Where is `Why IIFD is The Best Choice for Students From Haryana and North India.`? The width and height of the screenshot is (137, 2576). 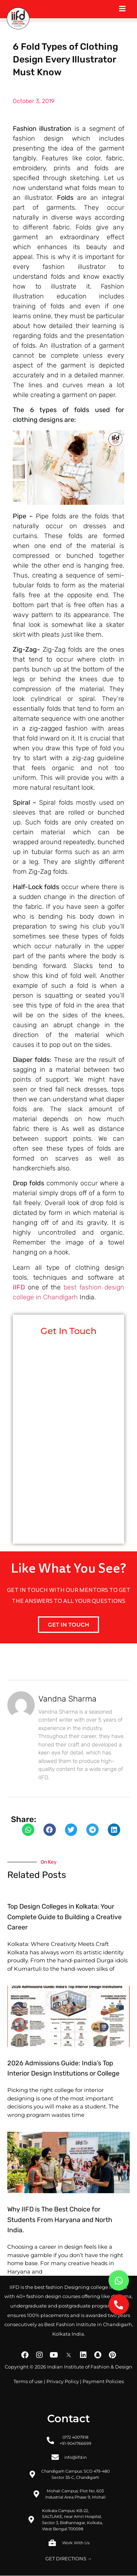 Why IIFD is The Best Choice for Students From Haryana and North India. is located at coordinates (59, 2219).